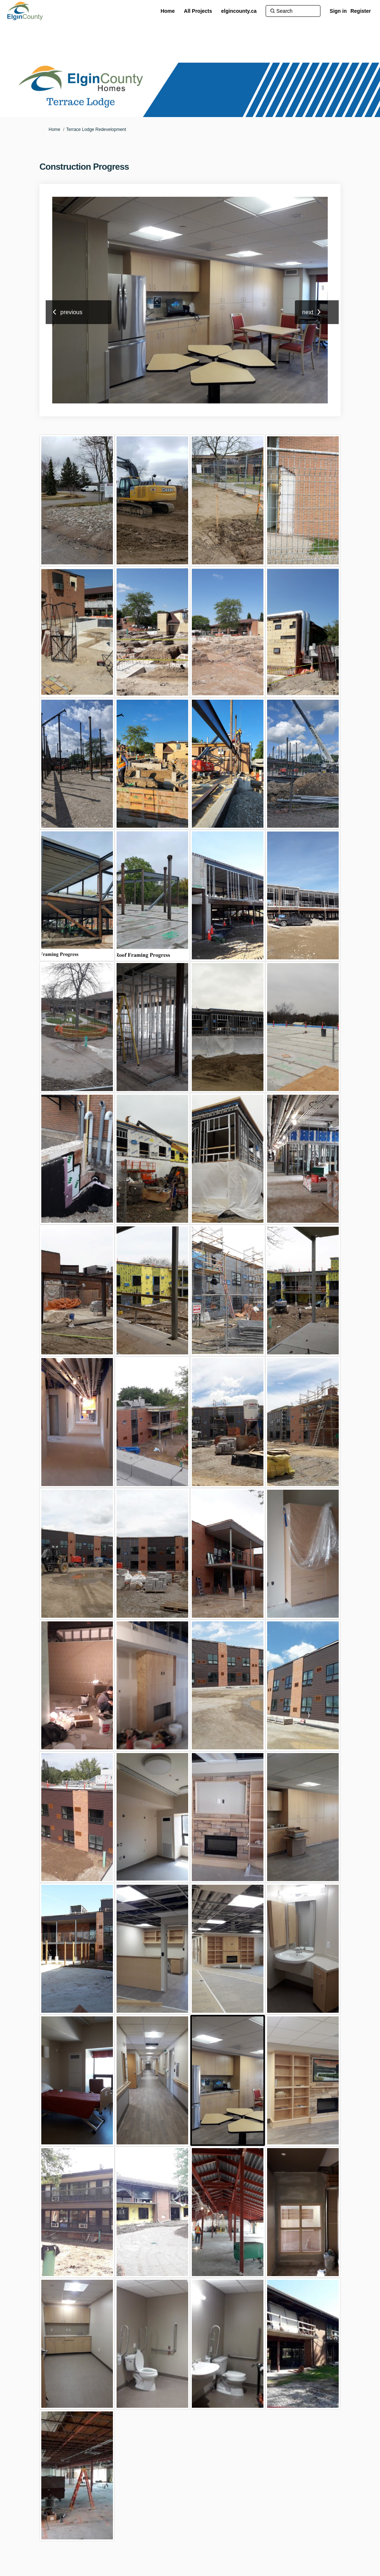 The height and width of the screenshot is (2576, 380). I want to click on next, so click(307, 312).